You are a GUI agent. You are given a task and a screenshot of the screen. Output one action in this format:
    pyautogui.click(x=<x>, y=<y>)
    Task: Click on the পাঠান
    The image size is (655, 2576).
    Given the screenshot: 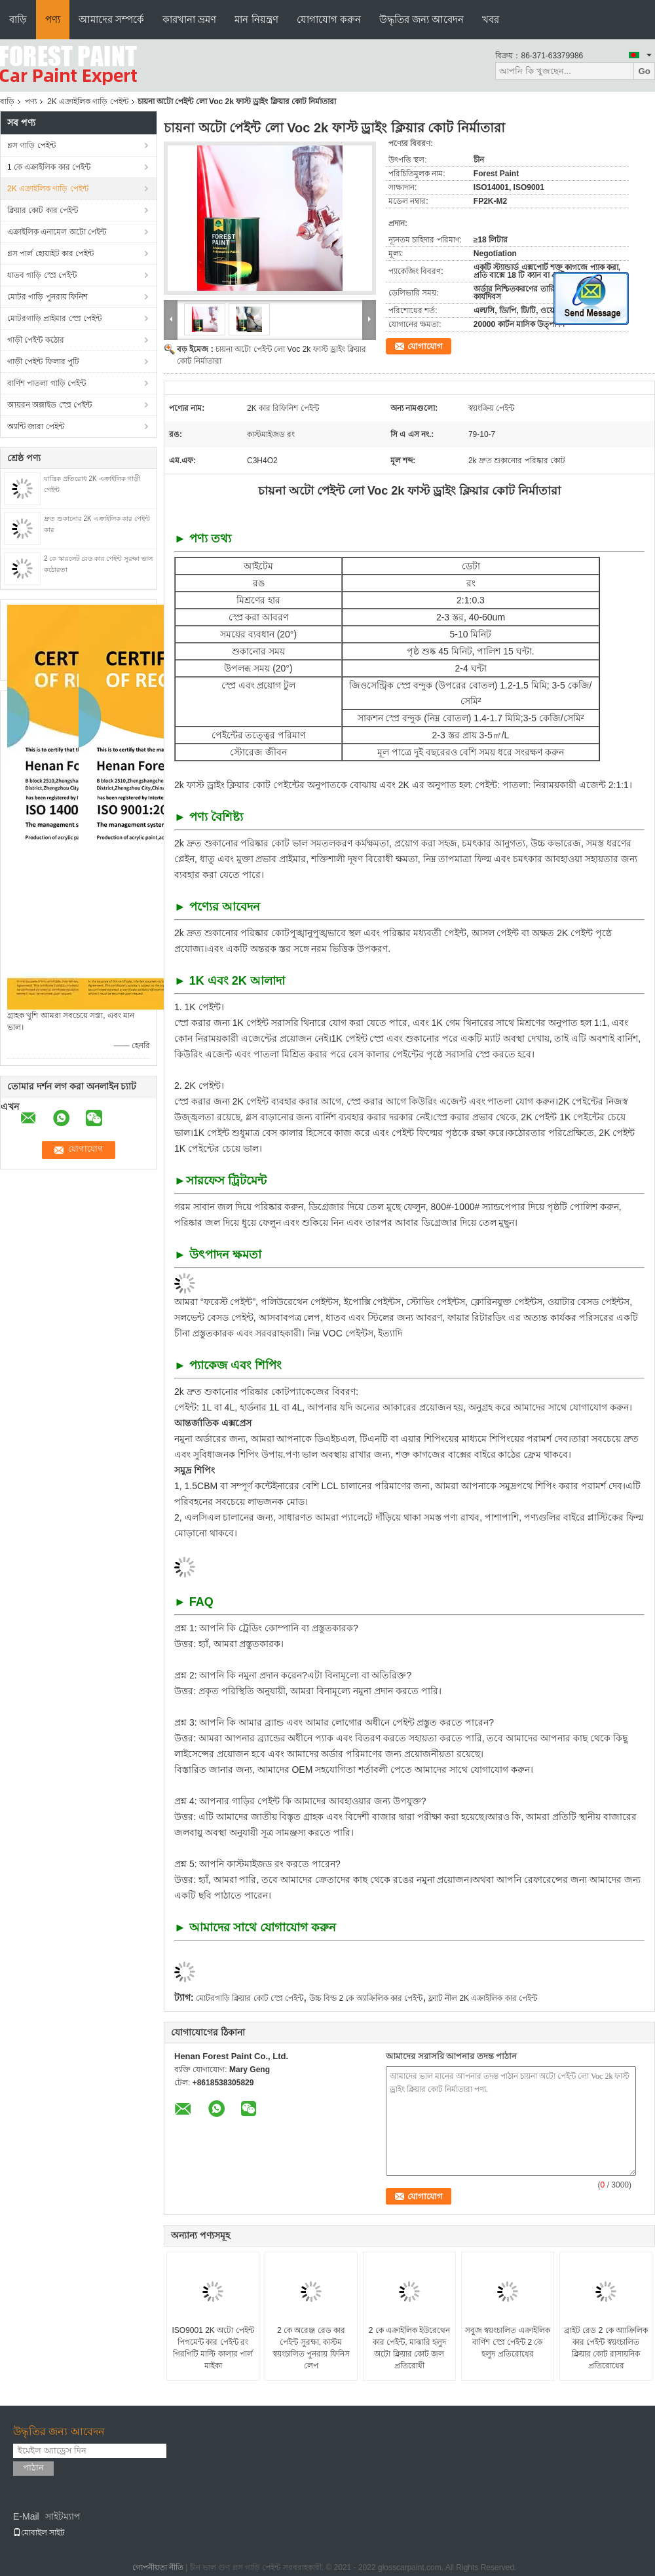 What is the action you would take?
    pyautogui.click(x=33, y=2467)
    